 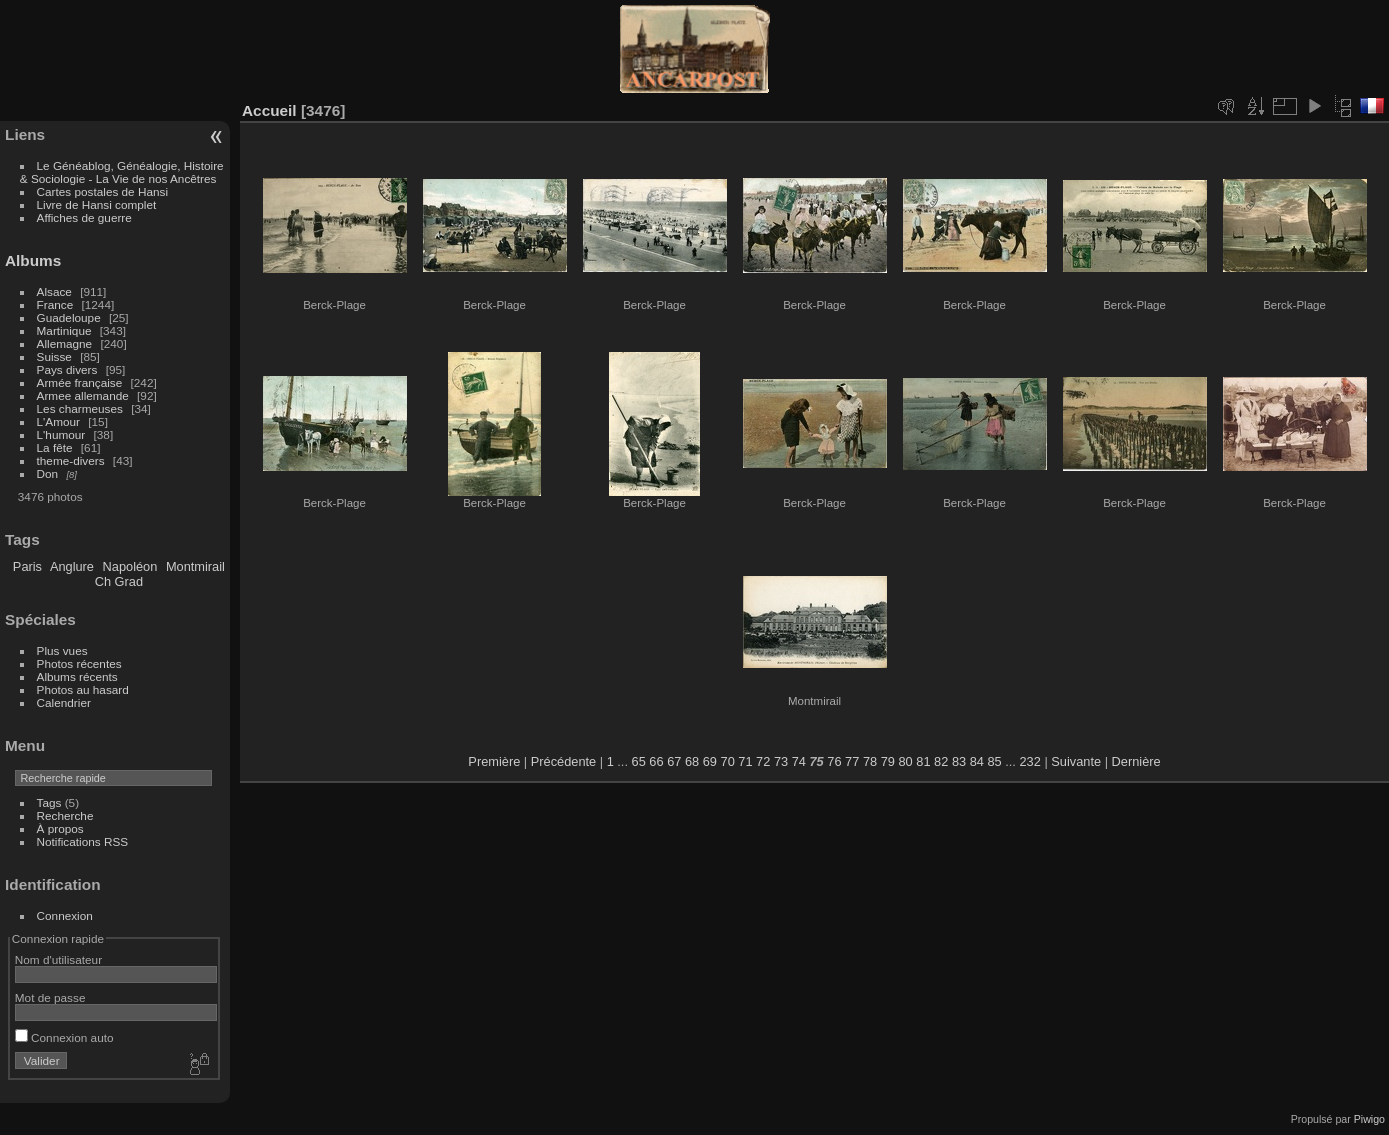 What do you see at coordinates (65, 815) in the screenshot?
I see `Recherche` at bounding box center [65, 815].